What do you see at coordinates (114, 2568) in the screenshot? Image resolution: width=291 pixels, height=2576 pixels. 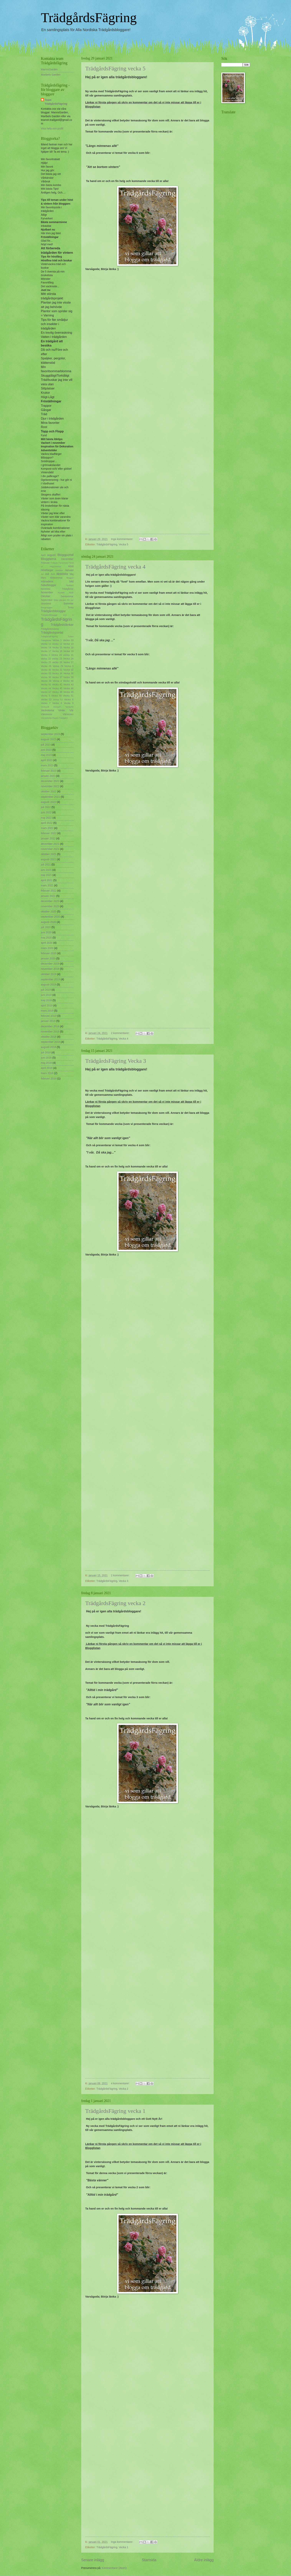 I see `Kommentarer (Atom)` at bounding box center [114, 2568].